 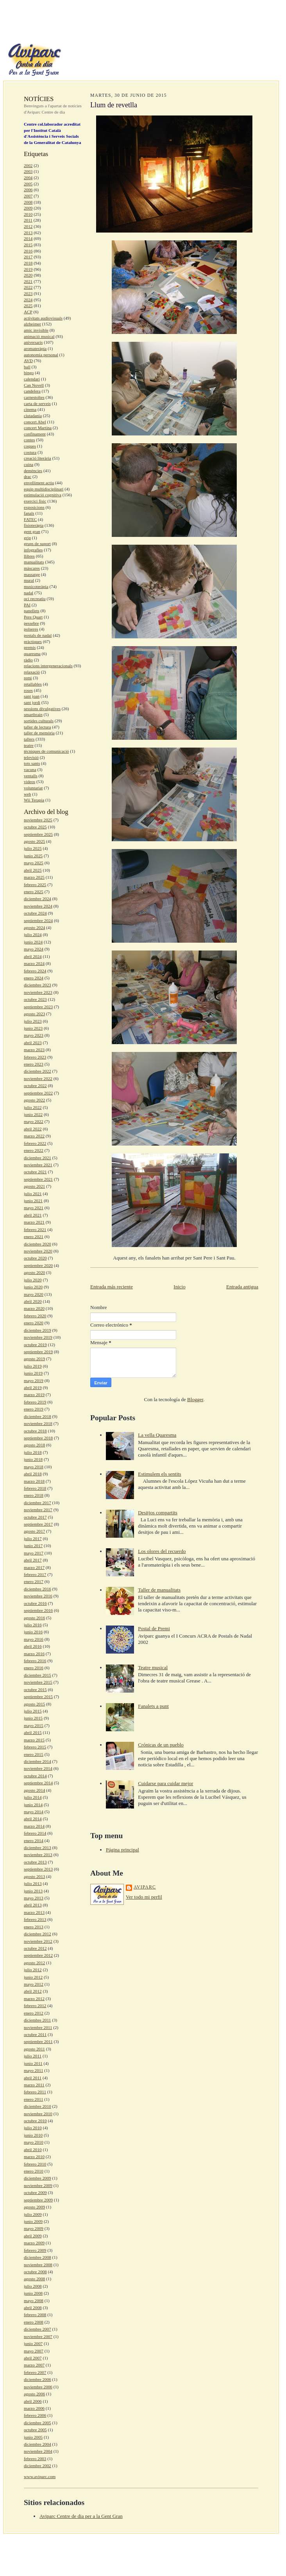 I want to click on sant jordi, so click(x=32, y=702).